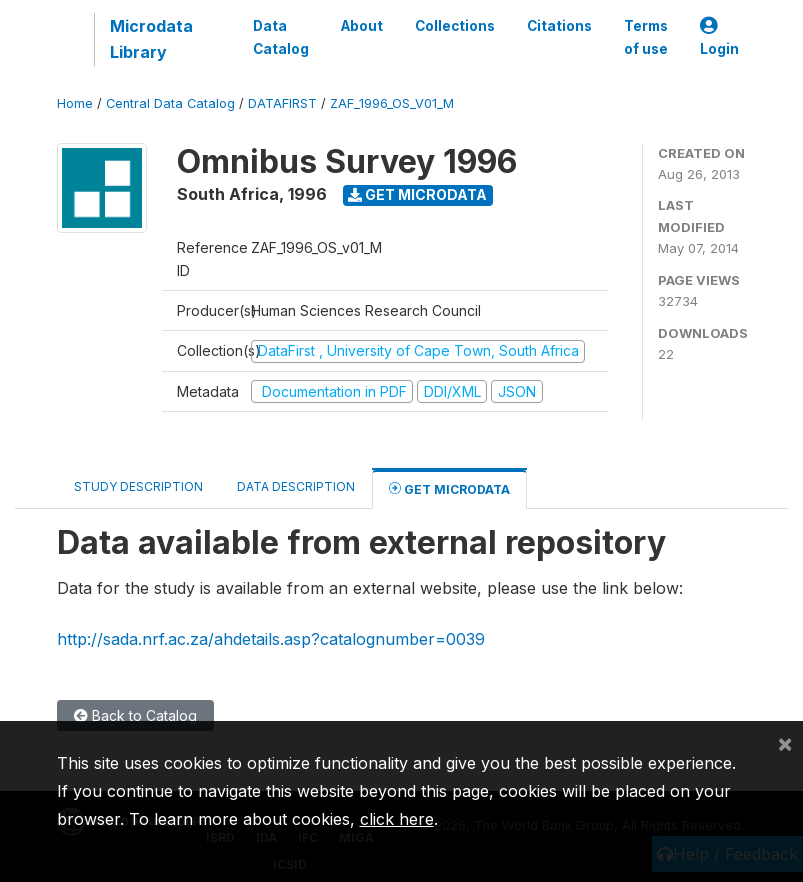  I want to click on Home, so click(75, 103).